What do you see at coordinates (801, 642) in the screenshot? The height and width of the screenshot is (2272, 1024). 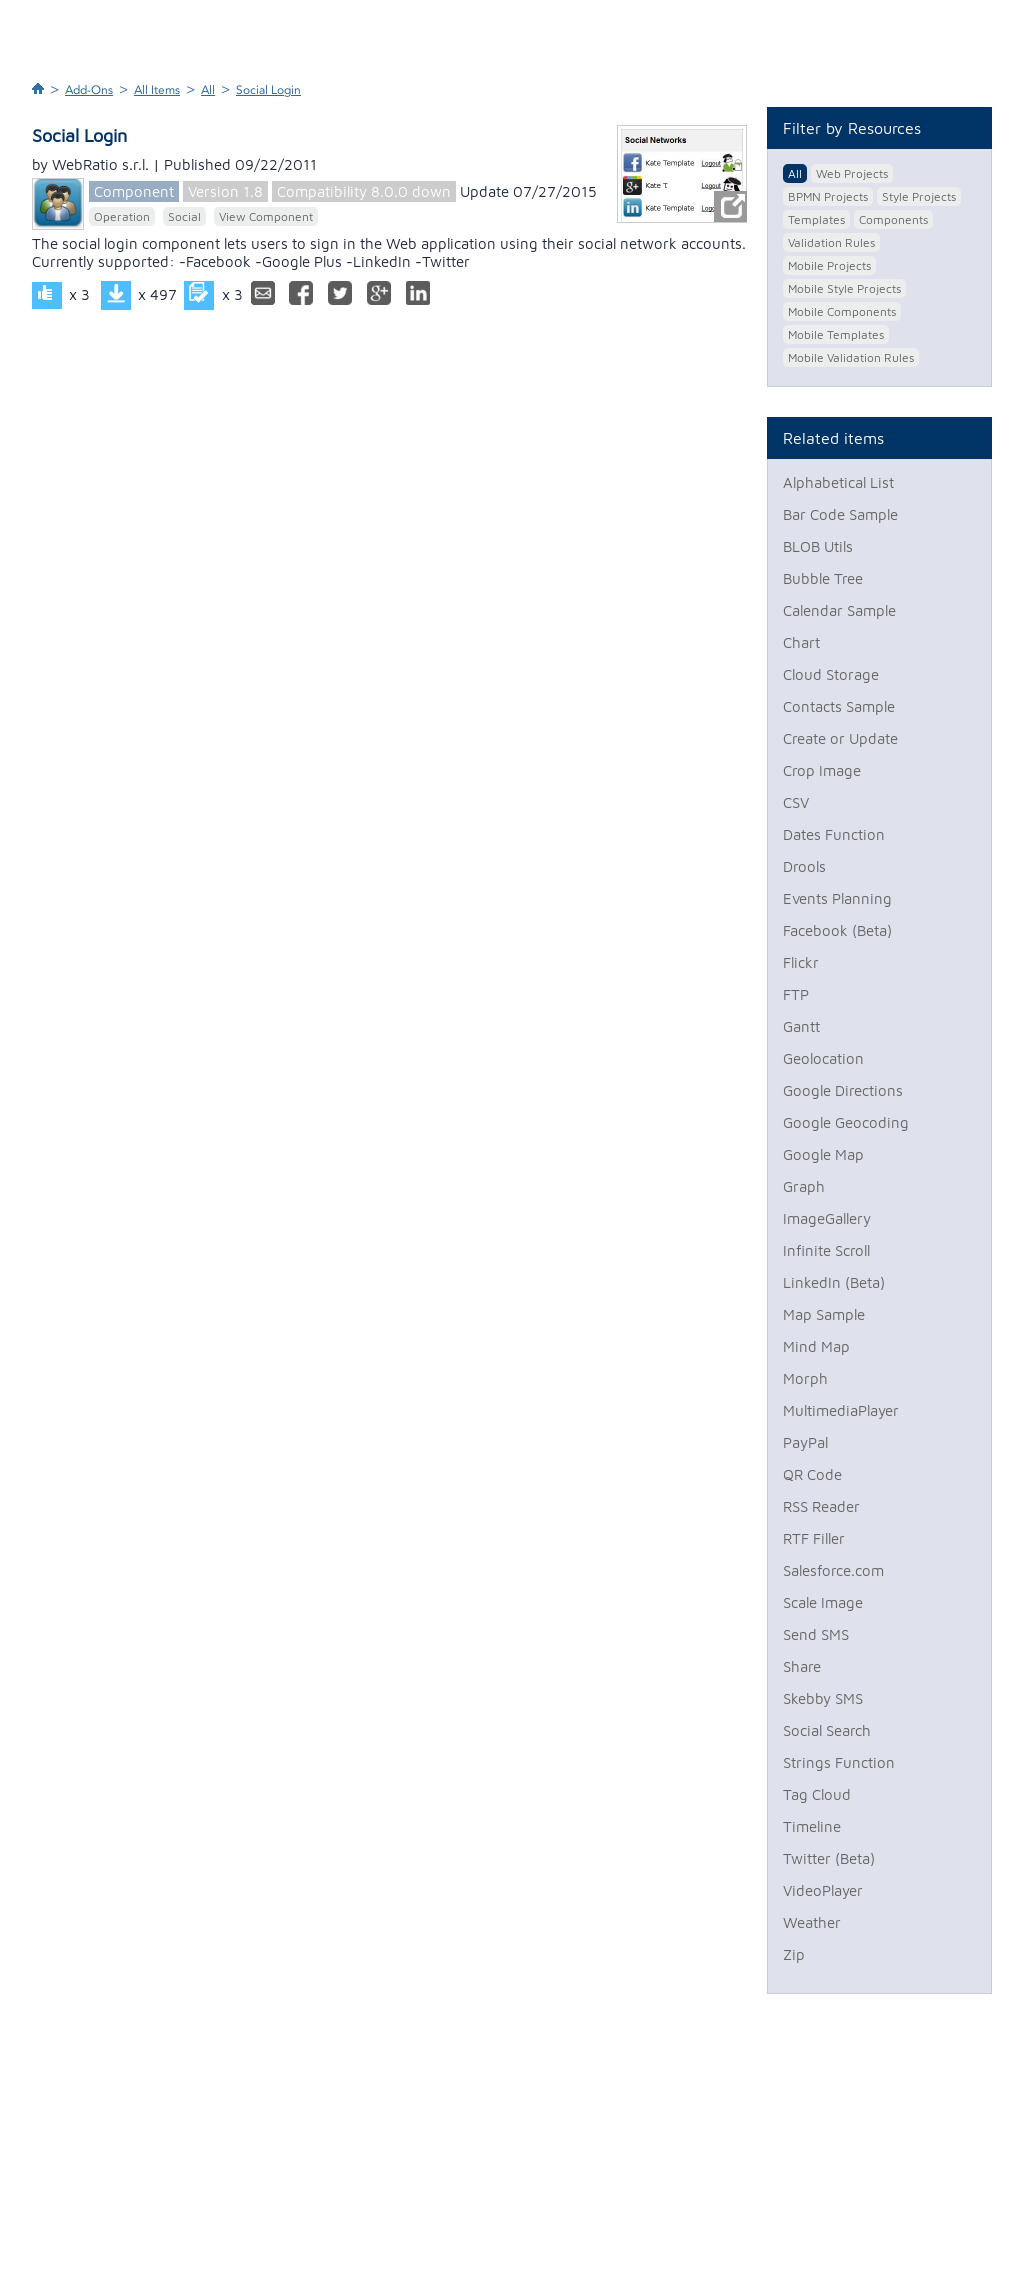 I see `Chart` at bounding box center [801, 642].